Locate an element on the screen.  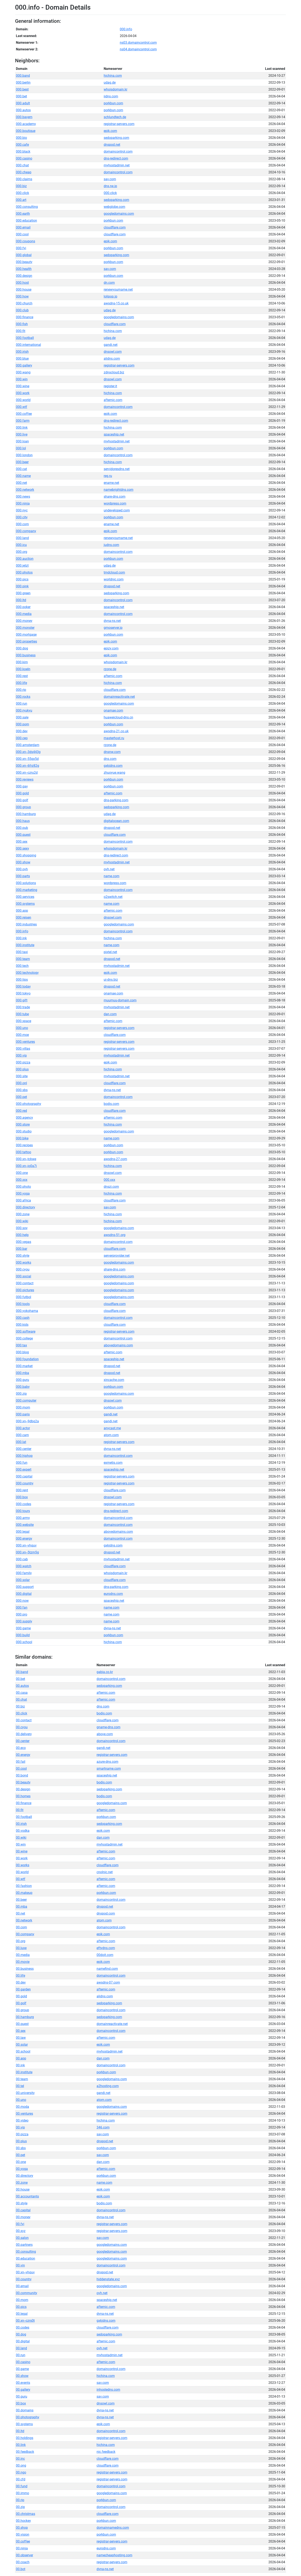
inhostedns.com is located at coordinates (108, 2390).